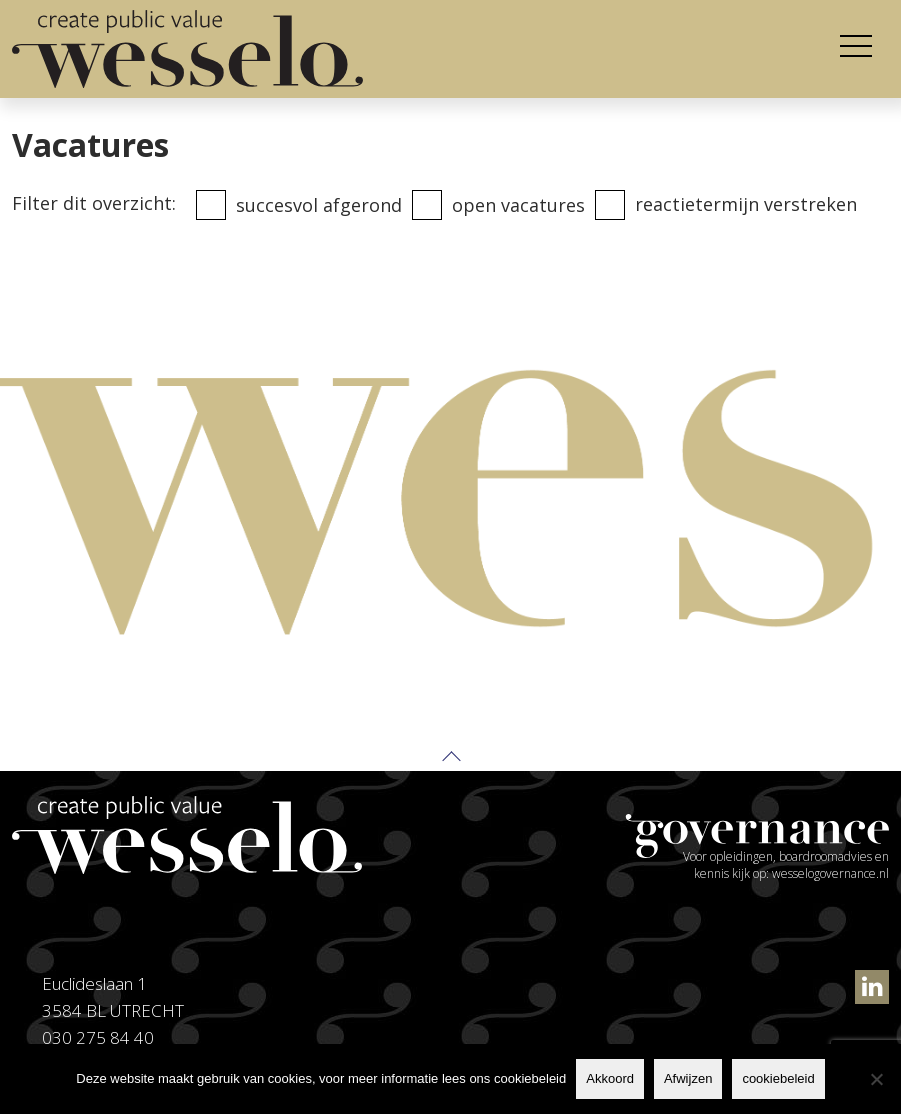 The width and height of the screenshot is (901, 1114). Describe the element at coordinates (778, 1078) in the screenshot. I see `cookiebeleid` at that location.